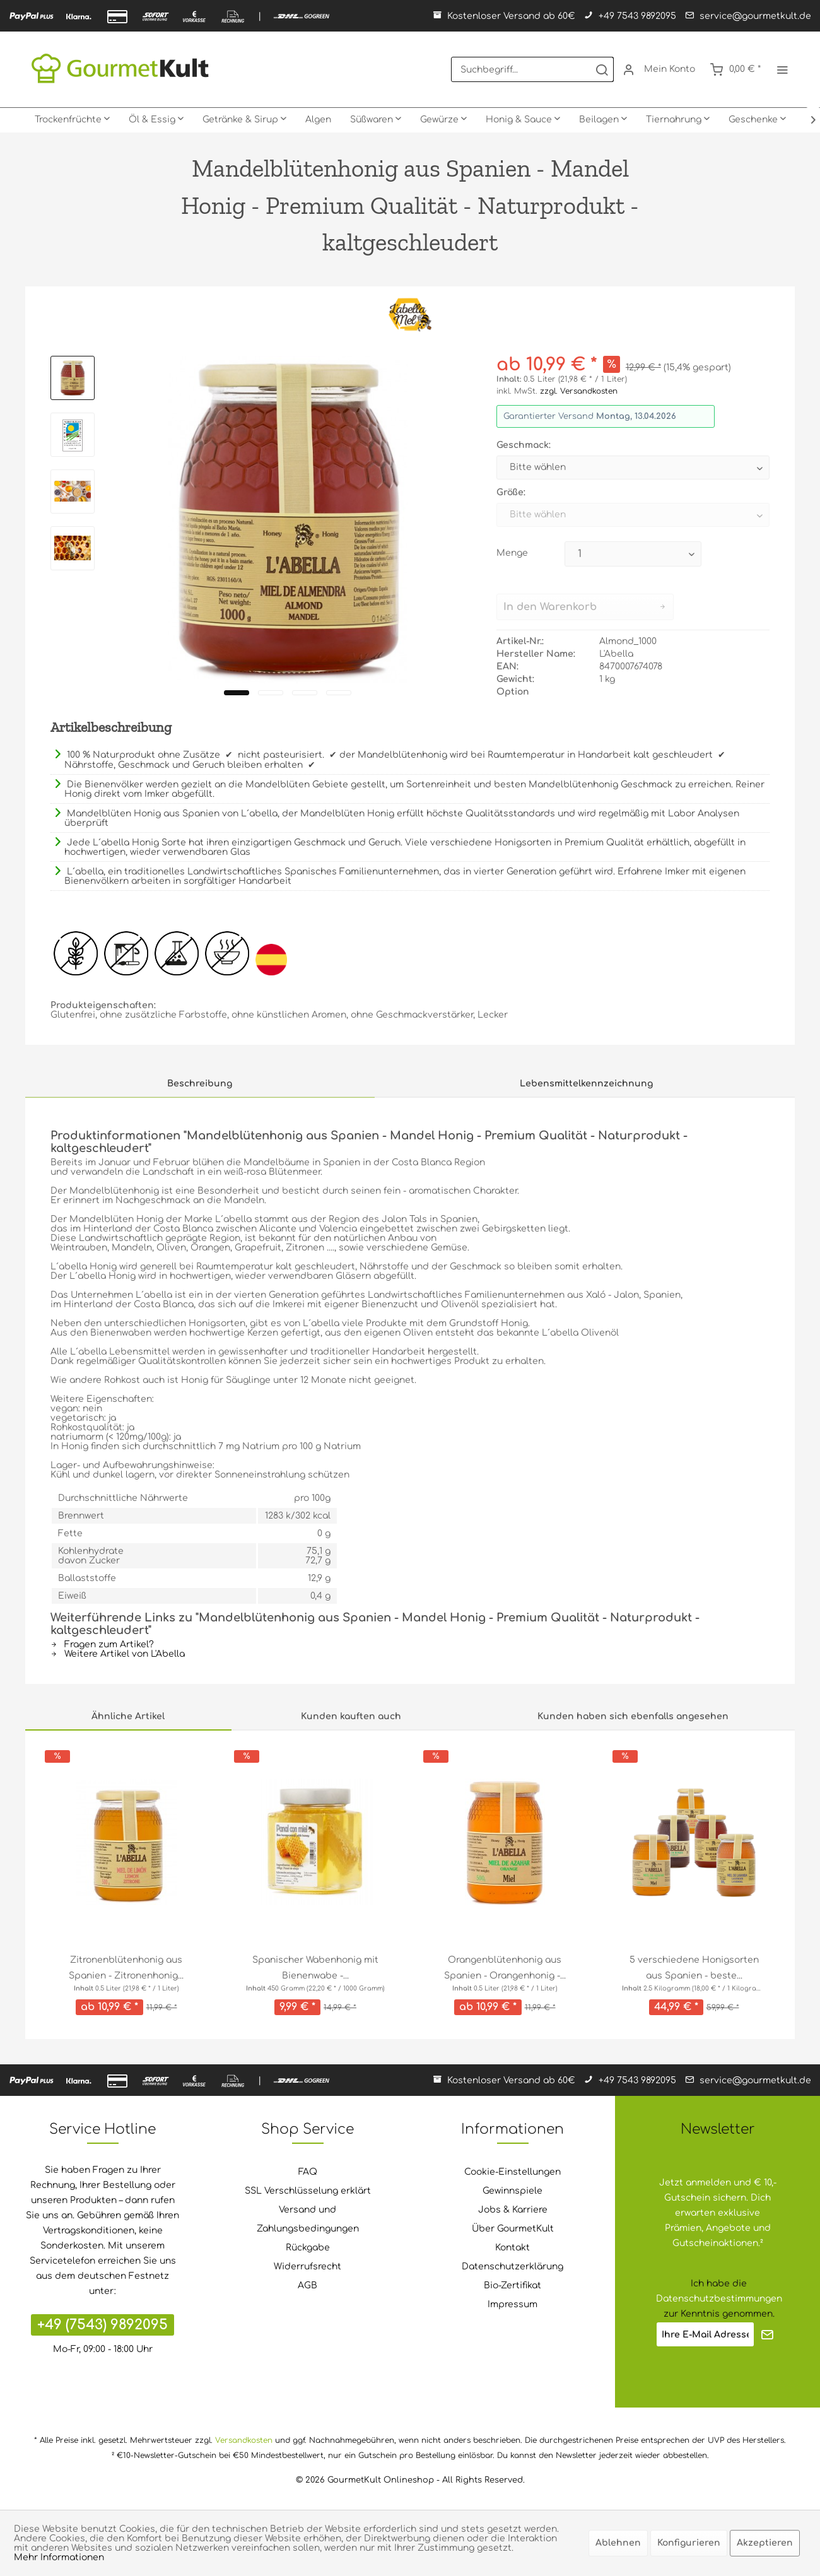  I want to click on Mehr Informationen, so click(59, 2557).